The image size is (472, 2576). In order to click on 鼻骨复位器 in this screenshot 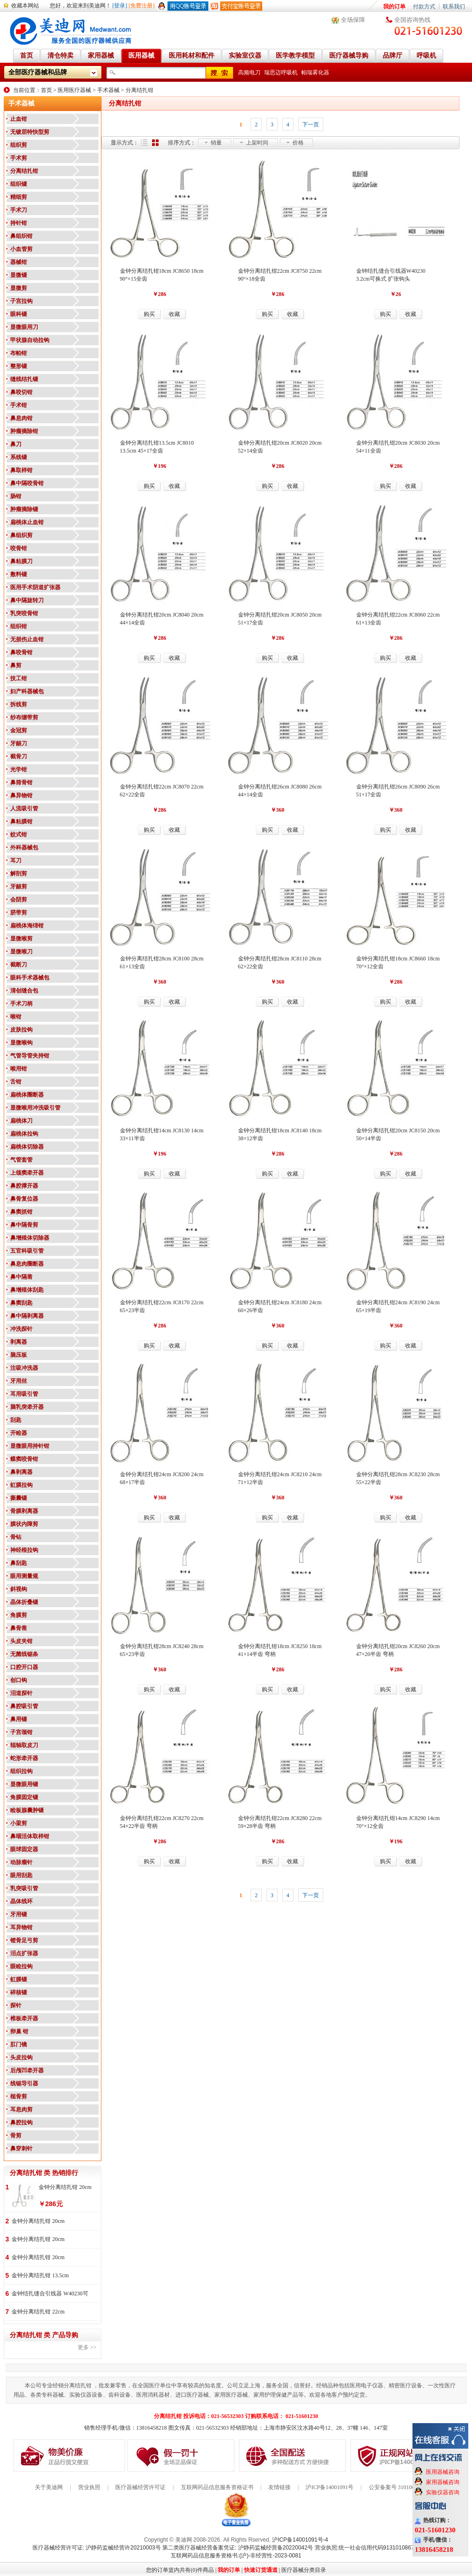, I will do `click(24, 1199)`.